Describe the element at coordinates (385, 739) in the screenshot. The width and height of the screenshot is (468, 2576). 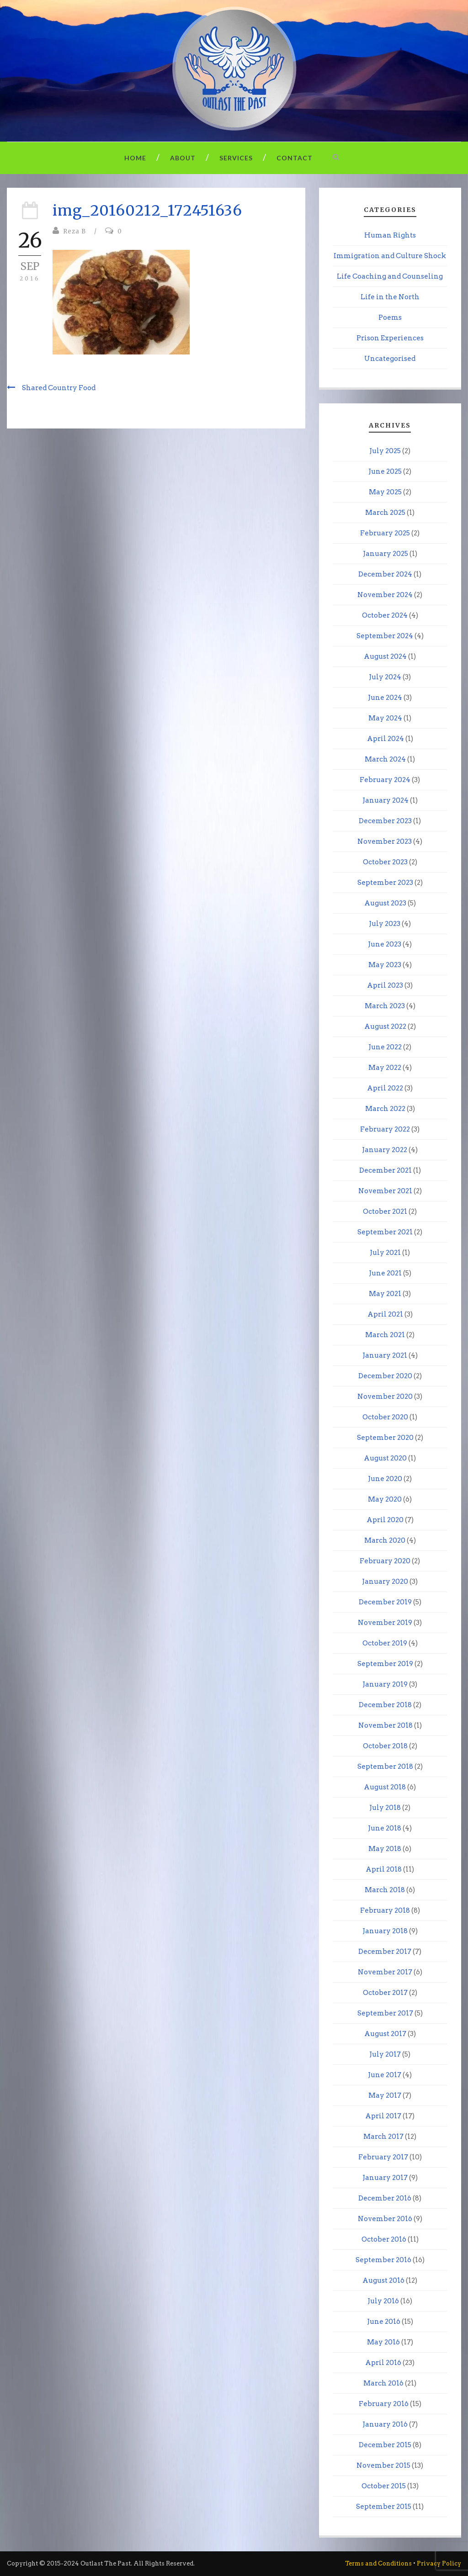
I see `April 2024` at that location.